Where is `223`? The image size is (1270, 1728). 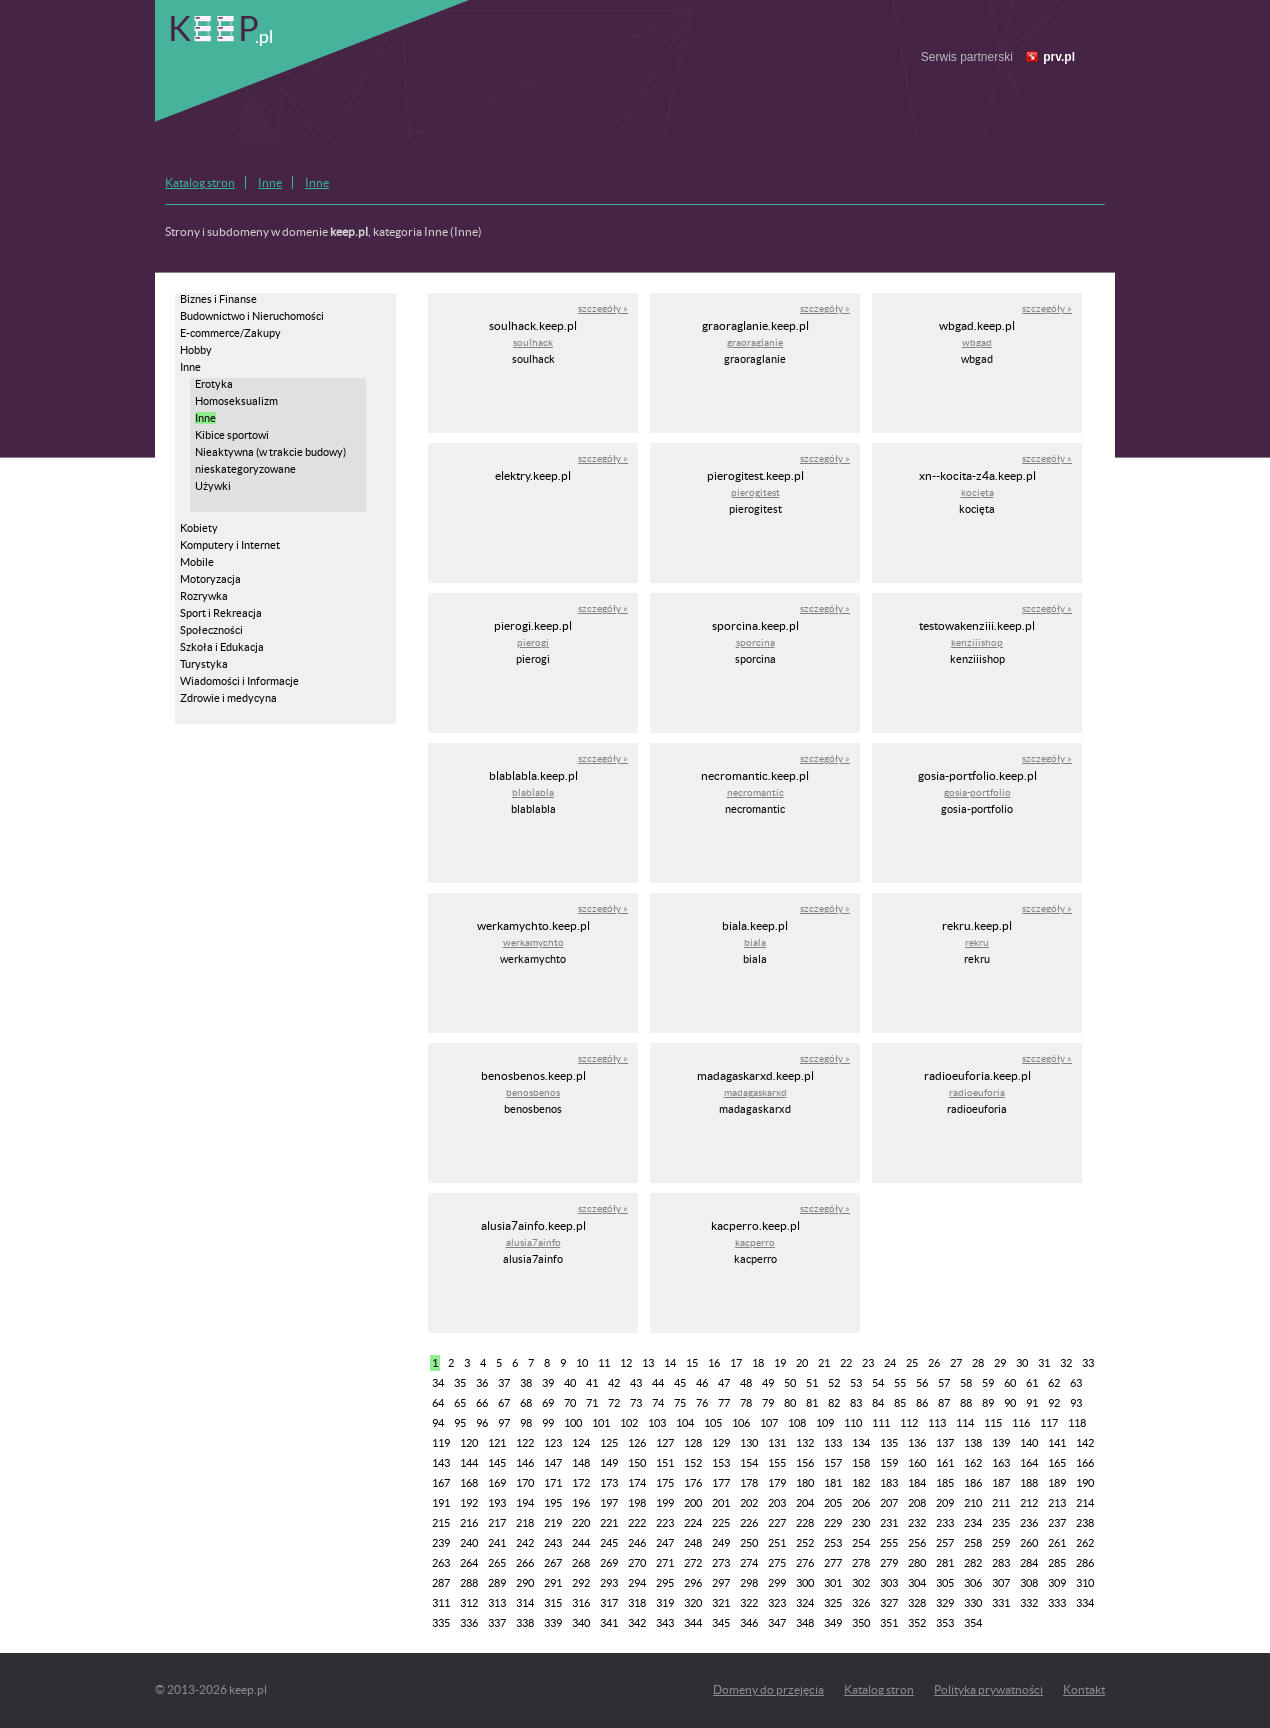
223 is located at coordinates (665, 1523).